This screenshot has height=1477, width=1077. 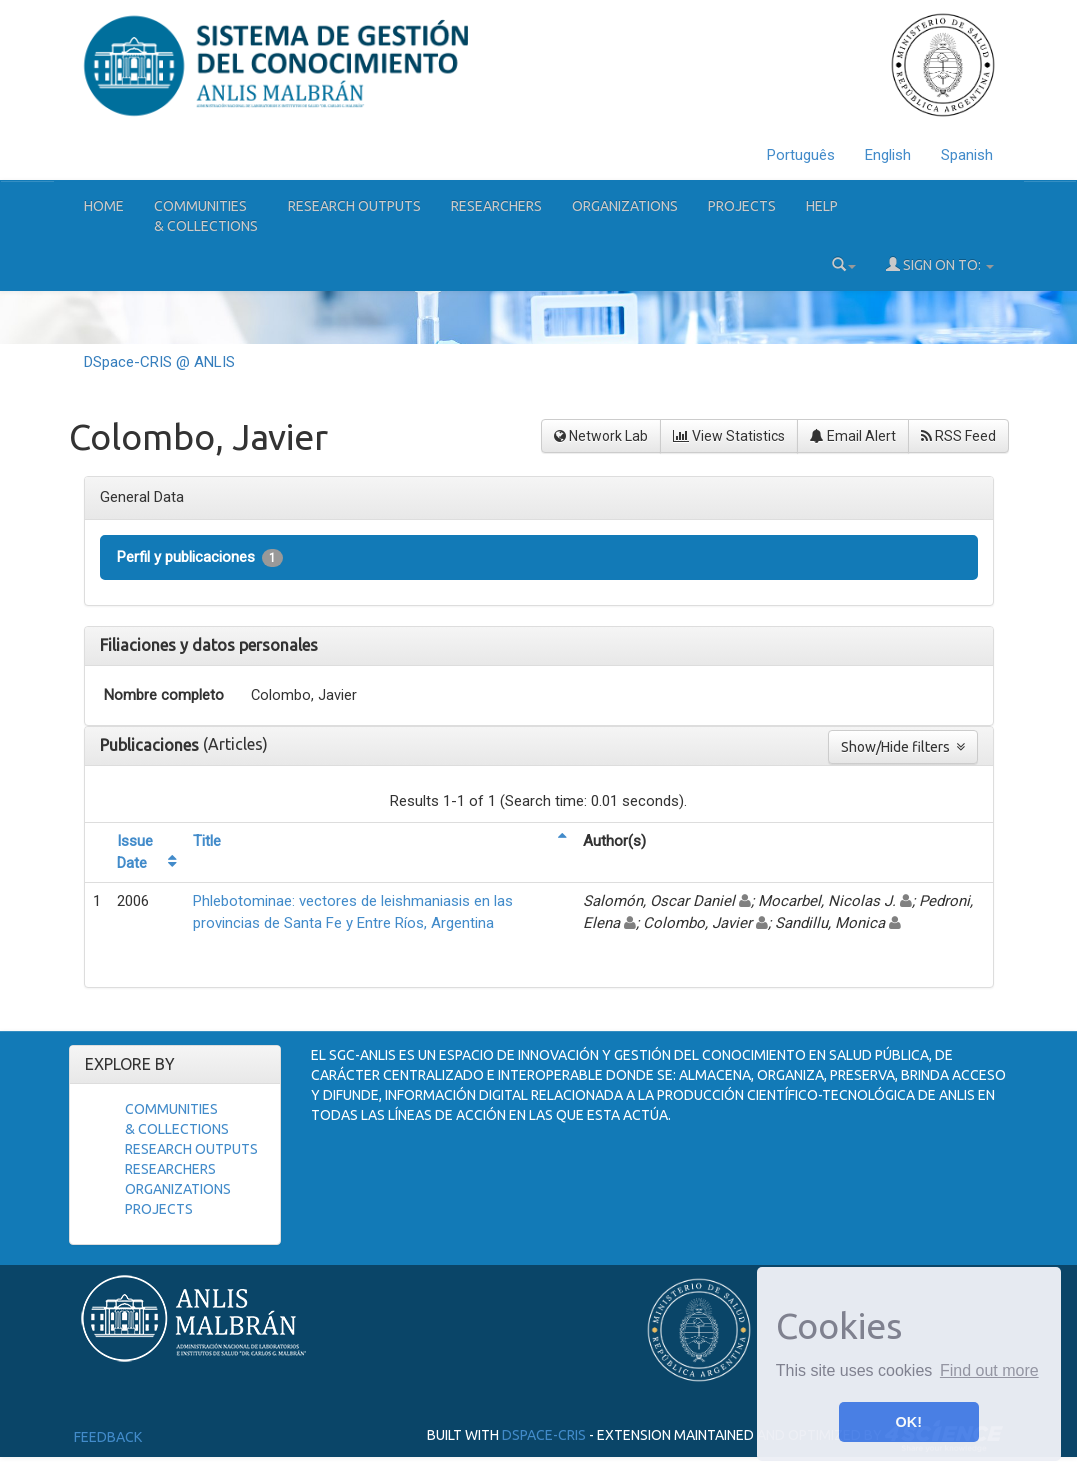 I want to click on Sign on to:, so click(x=940, y=264).